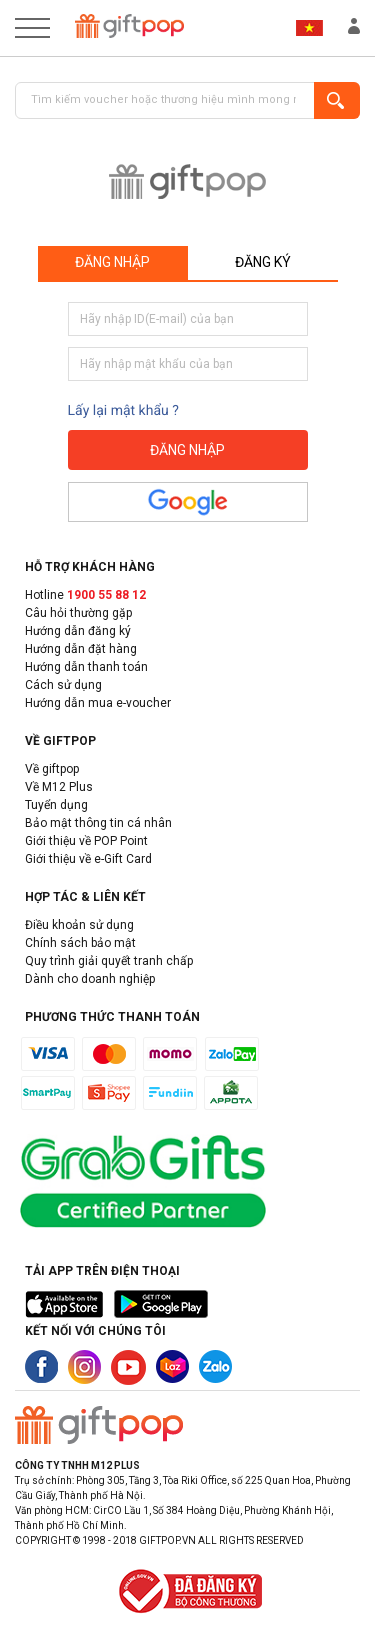 The height and width of the screenshot is (1638, 375). Describe the element at coordinates (90, 979) in the screenshot. I see `Dành cho doanh nghiệp` at that location.